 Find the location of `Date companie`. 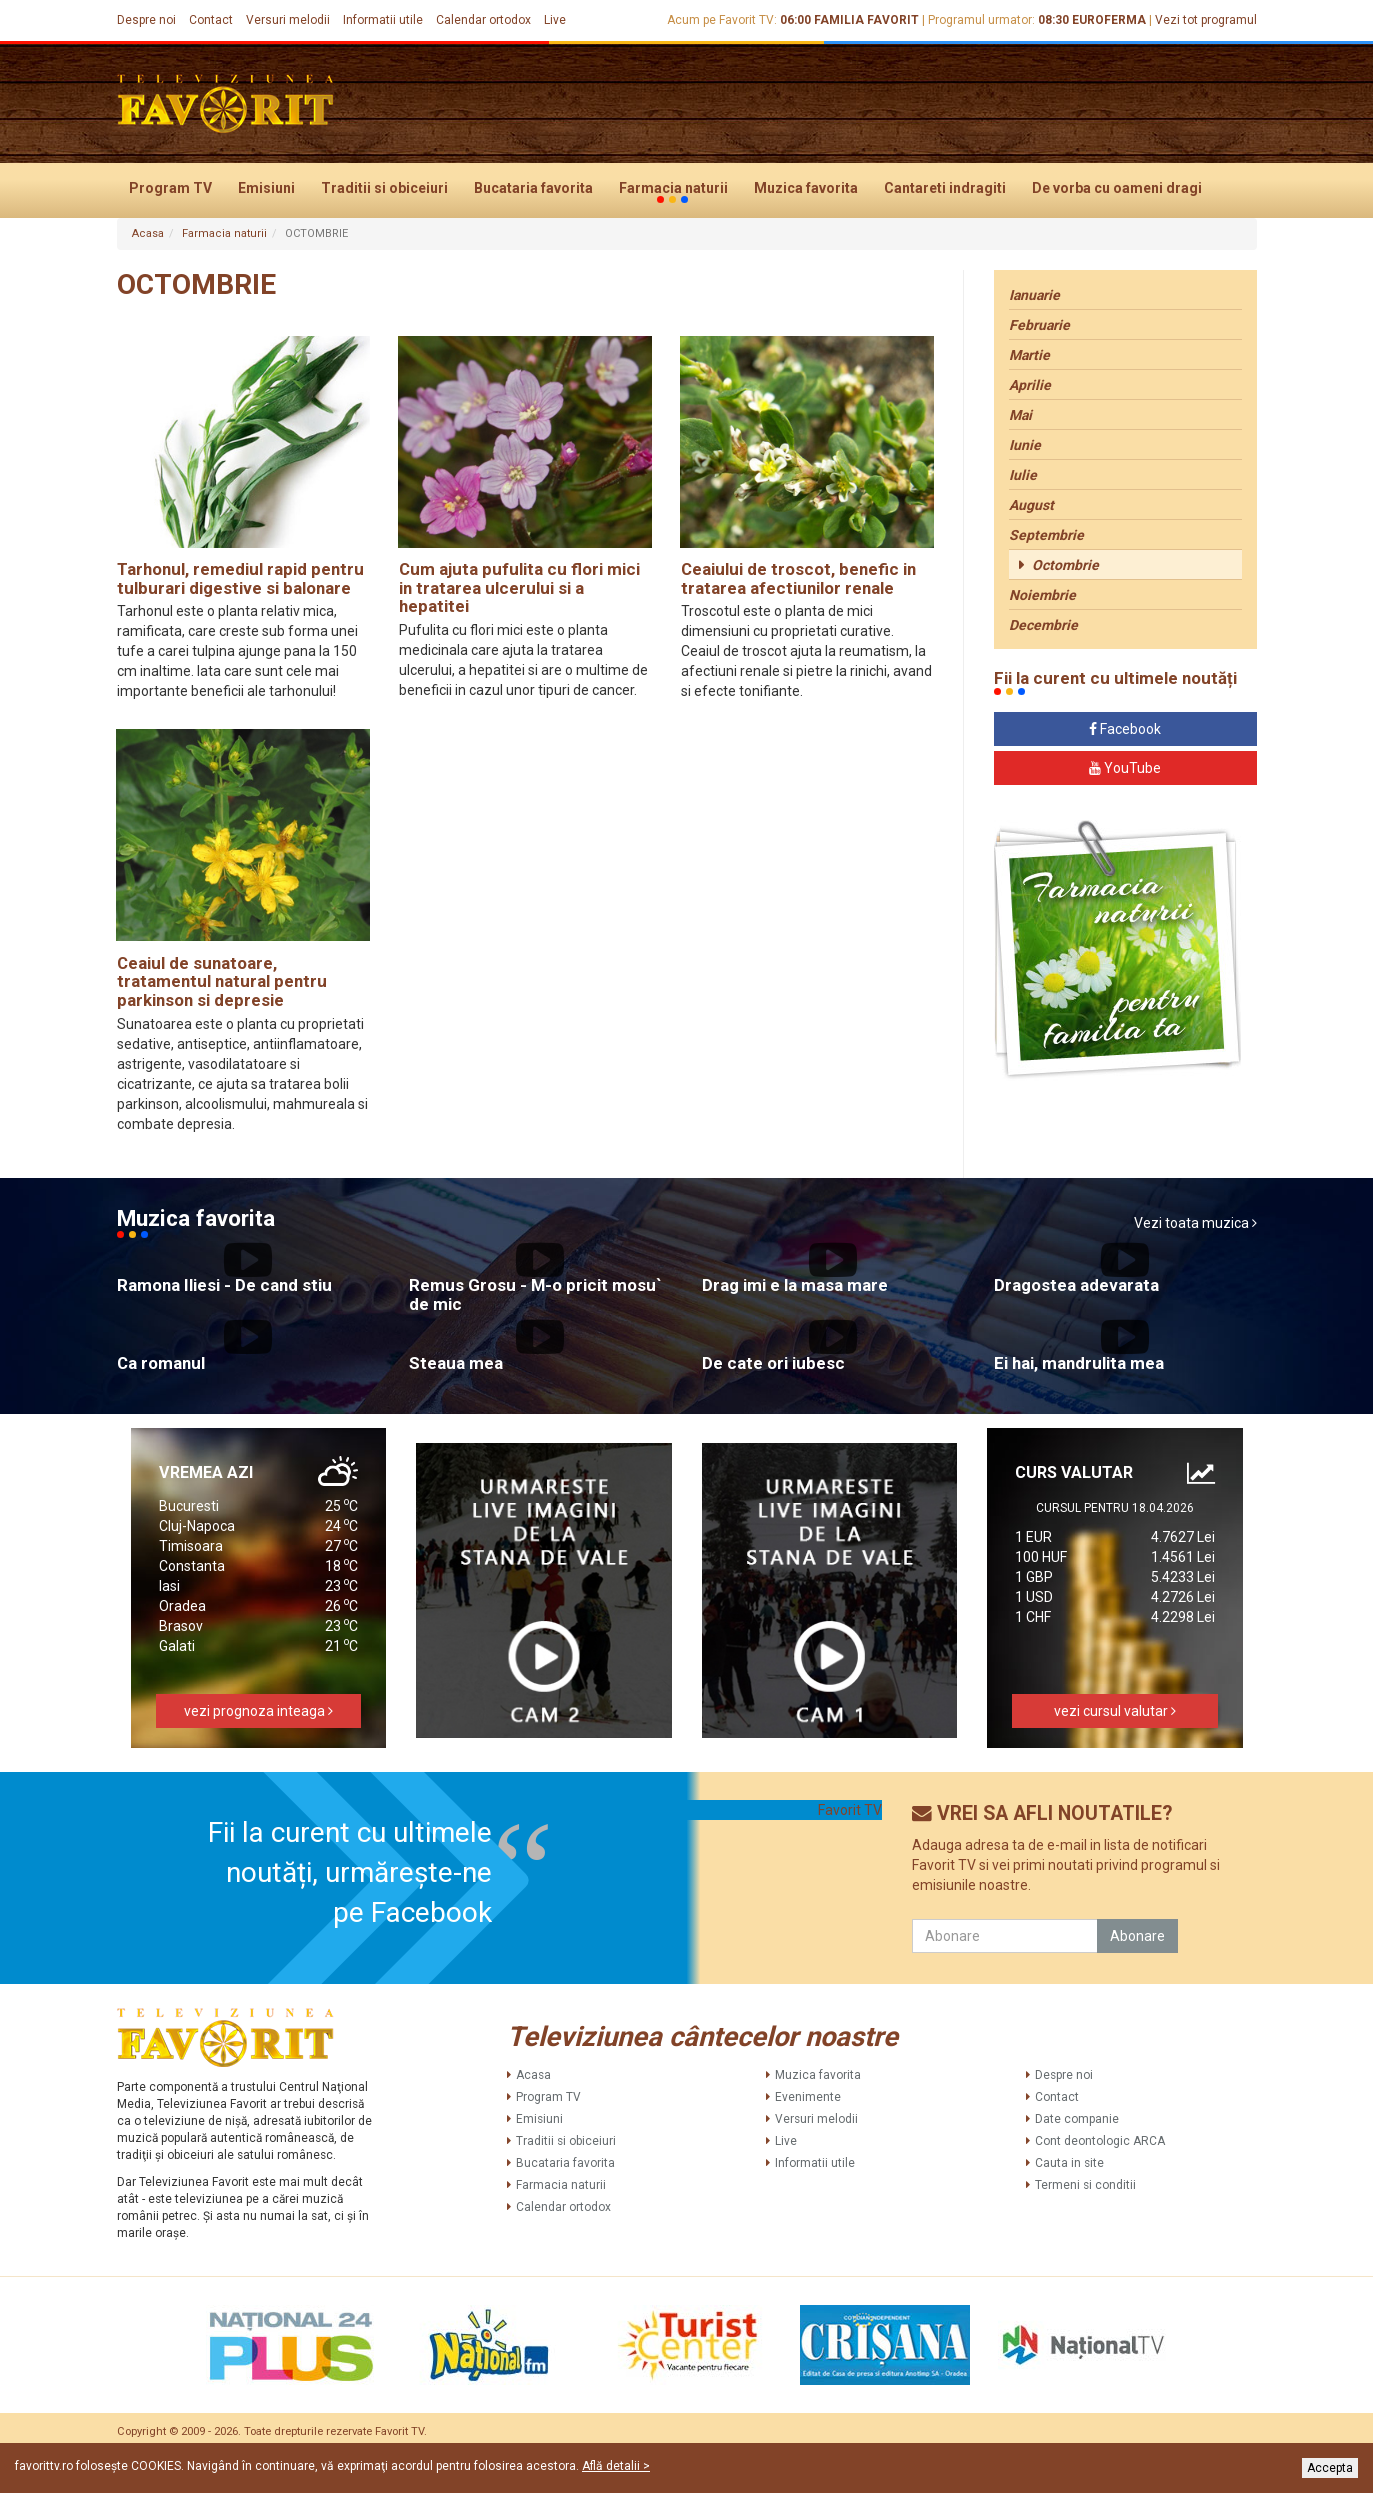

Date companie is located at coordinates (1077, 2119).